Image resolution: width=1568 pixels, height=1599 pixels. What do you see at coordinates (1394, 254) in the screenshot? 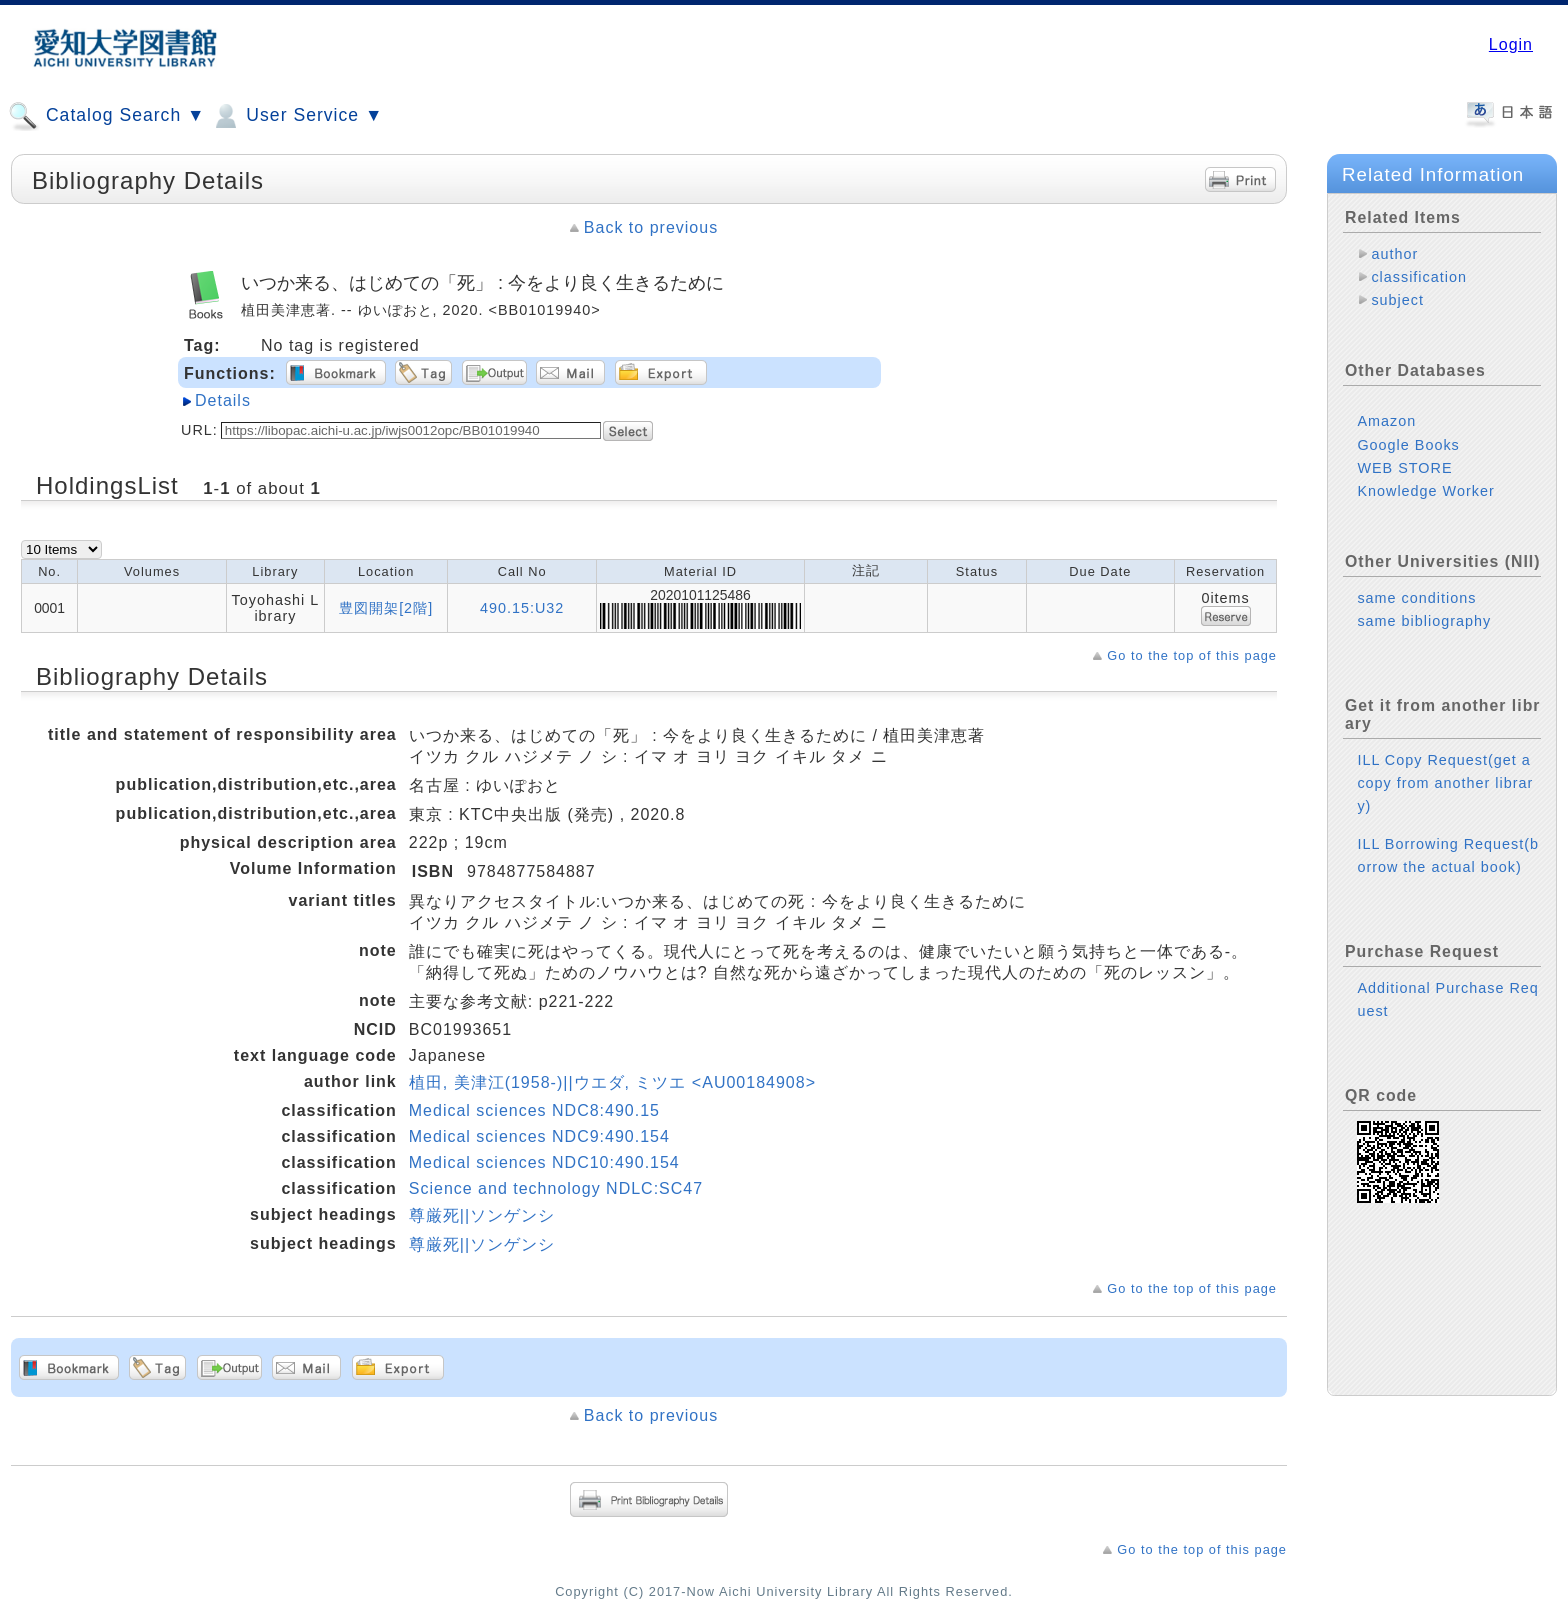
I see `author` at bounding box center [1394, 254].